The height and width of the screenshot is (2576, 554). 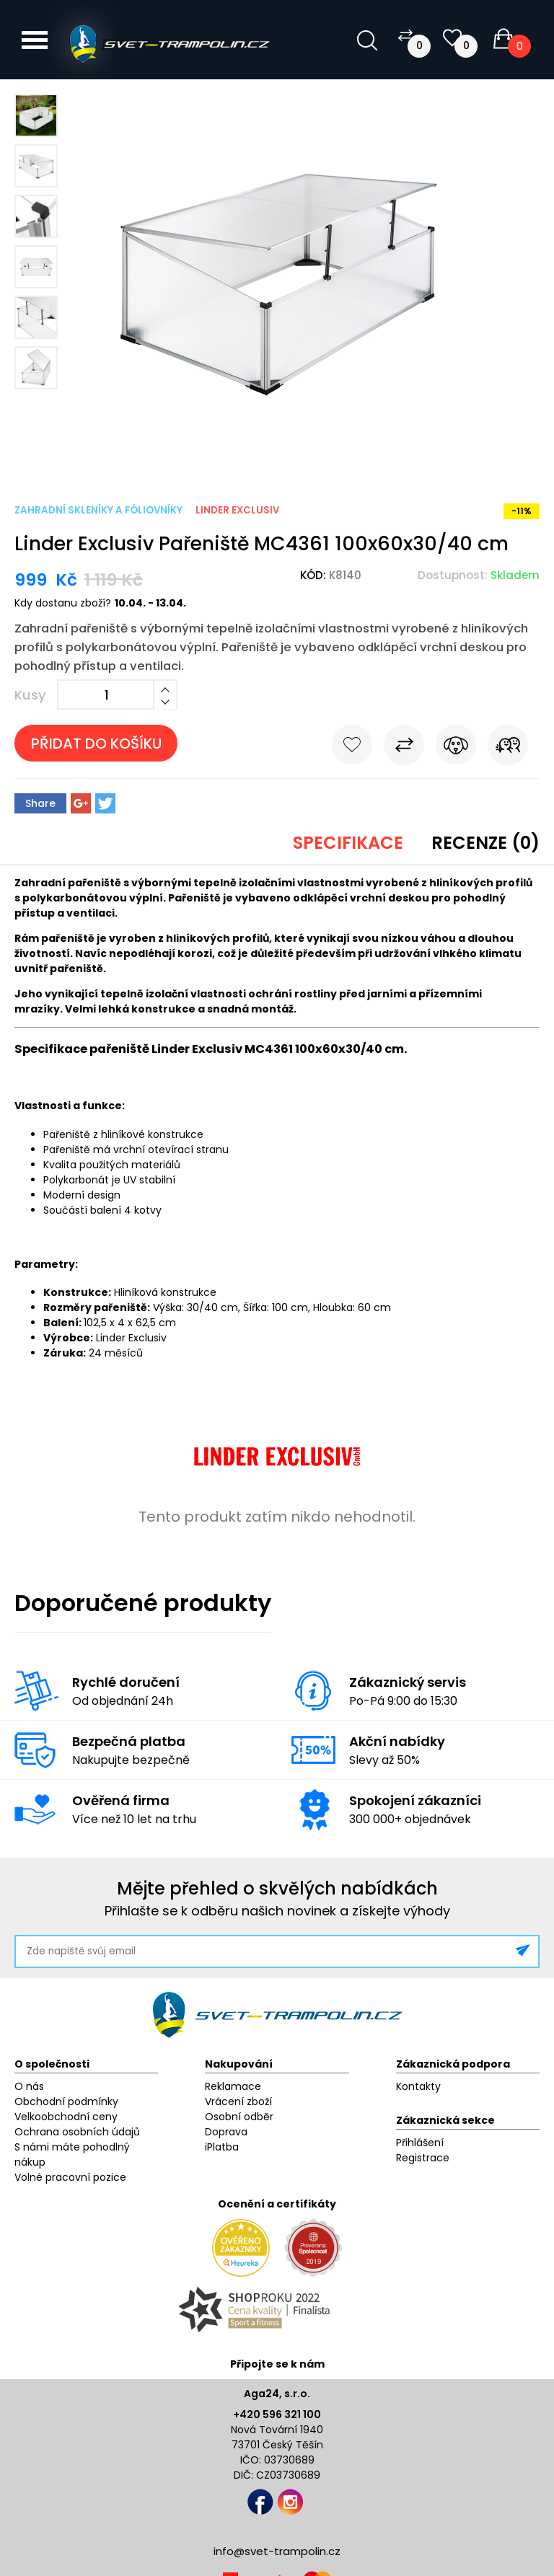 I want to click on Porovnat s jiným, so click(x=404, y=748).